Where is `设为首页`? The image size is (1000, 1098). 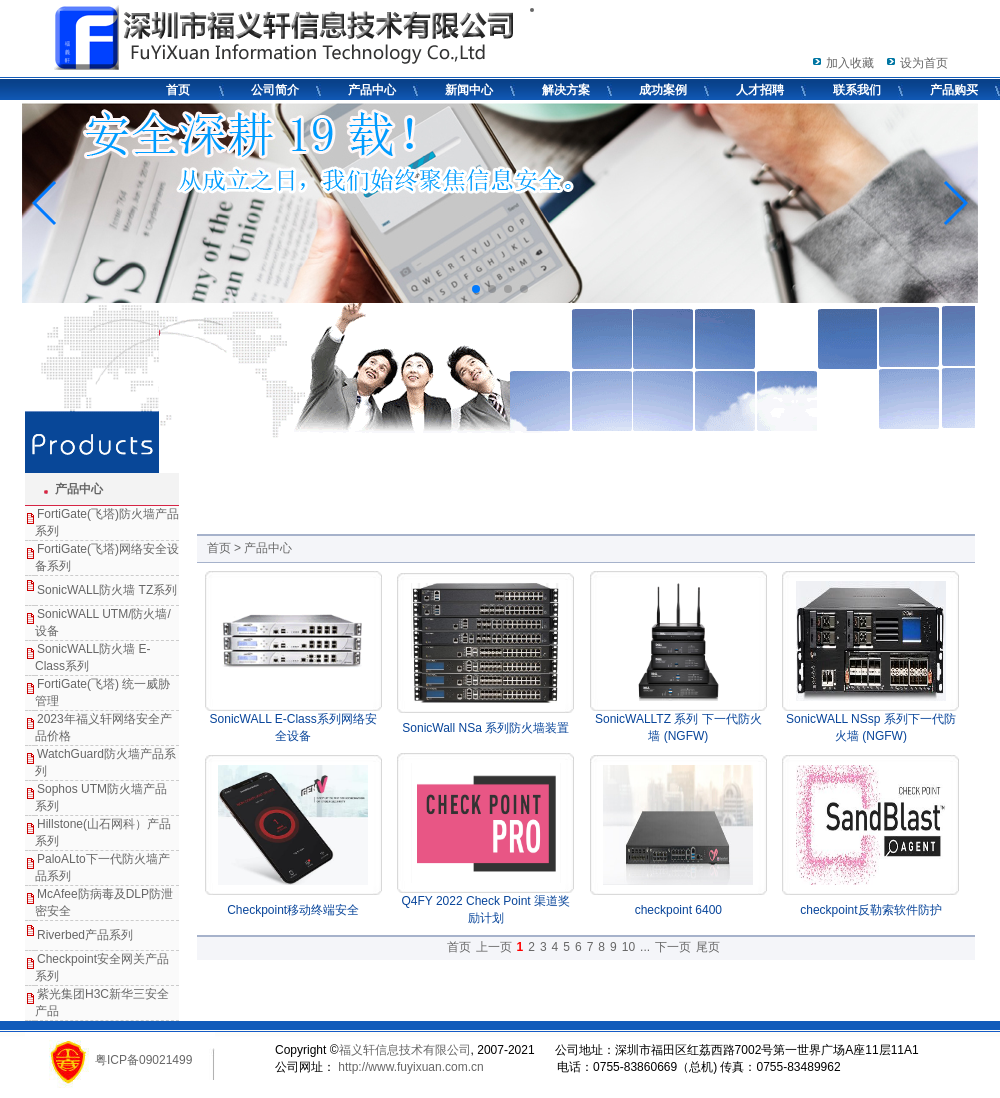 设为首页 is located at coordinates (924, 63).